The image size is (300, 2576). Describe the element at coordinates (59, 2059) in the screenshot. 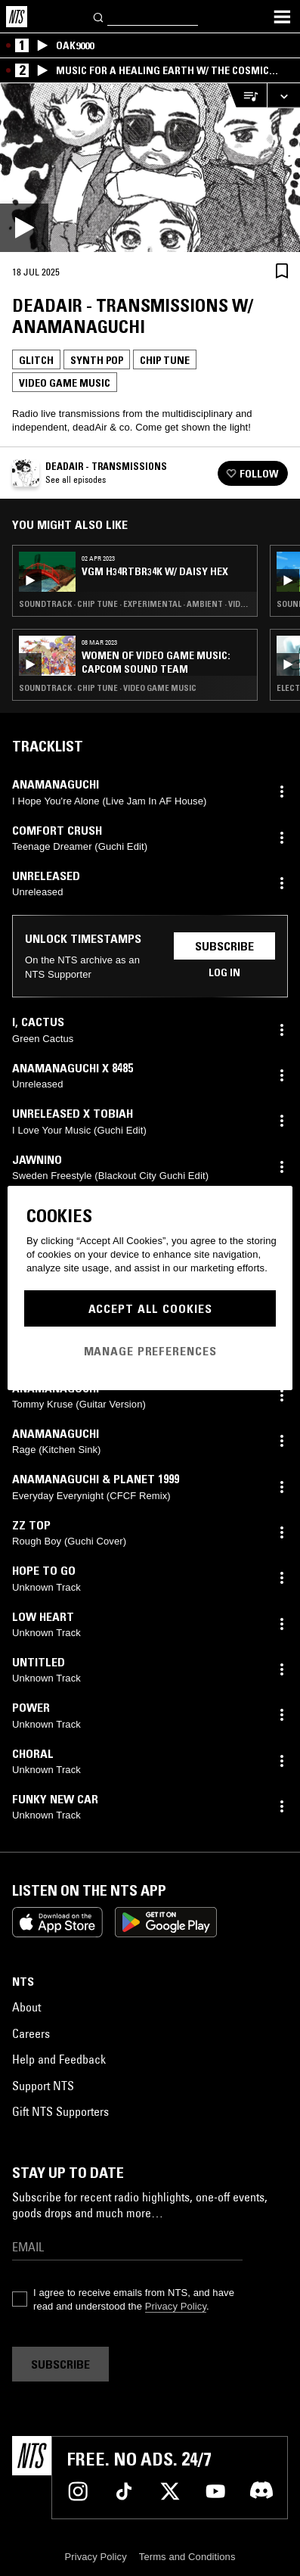

I see `Help and Feedback` at that location.